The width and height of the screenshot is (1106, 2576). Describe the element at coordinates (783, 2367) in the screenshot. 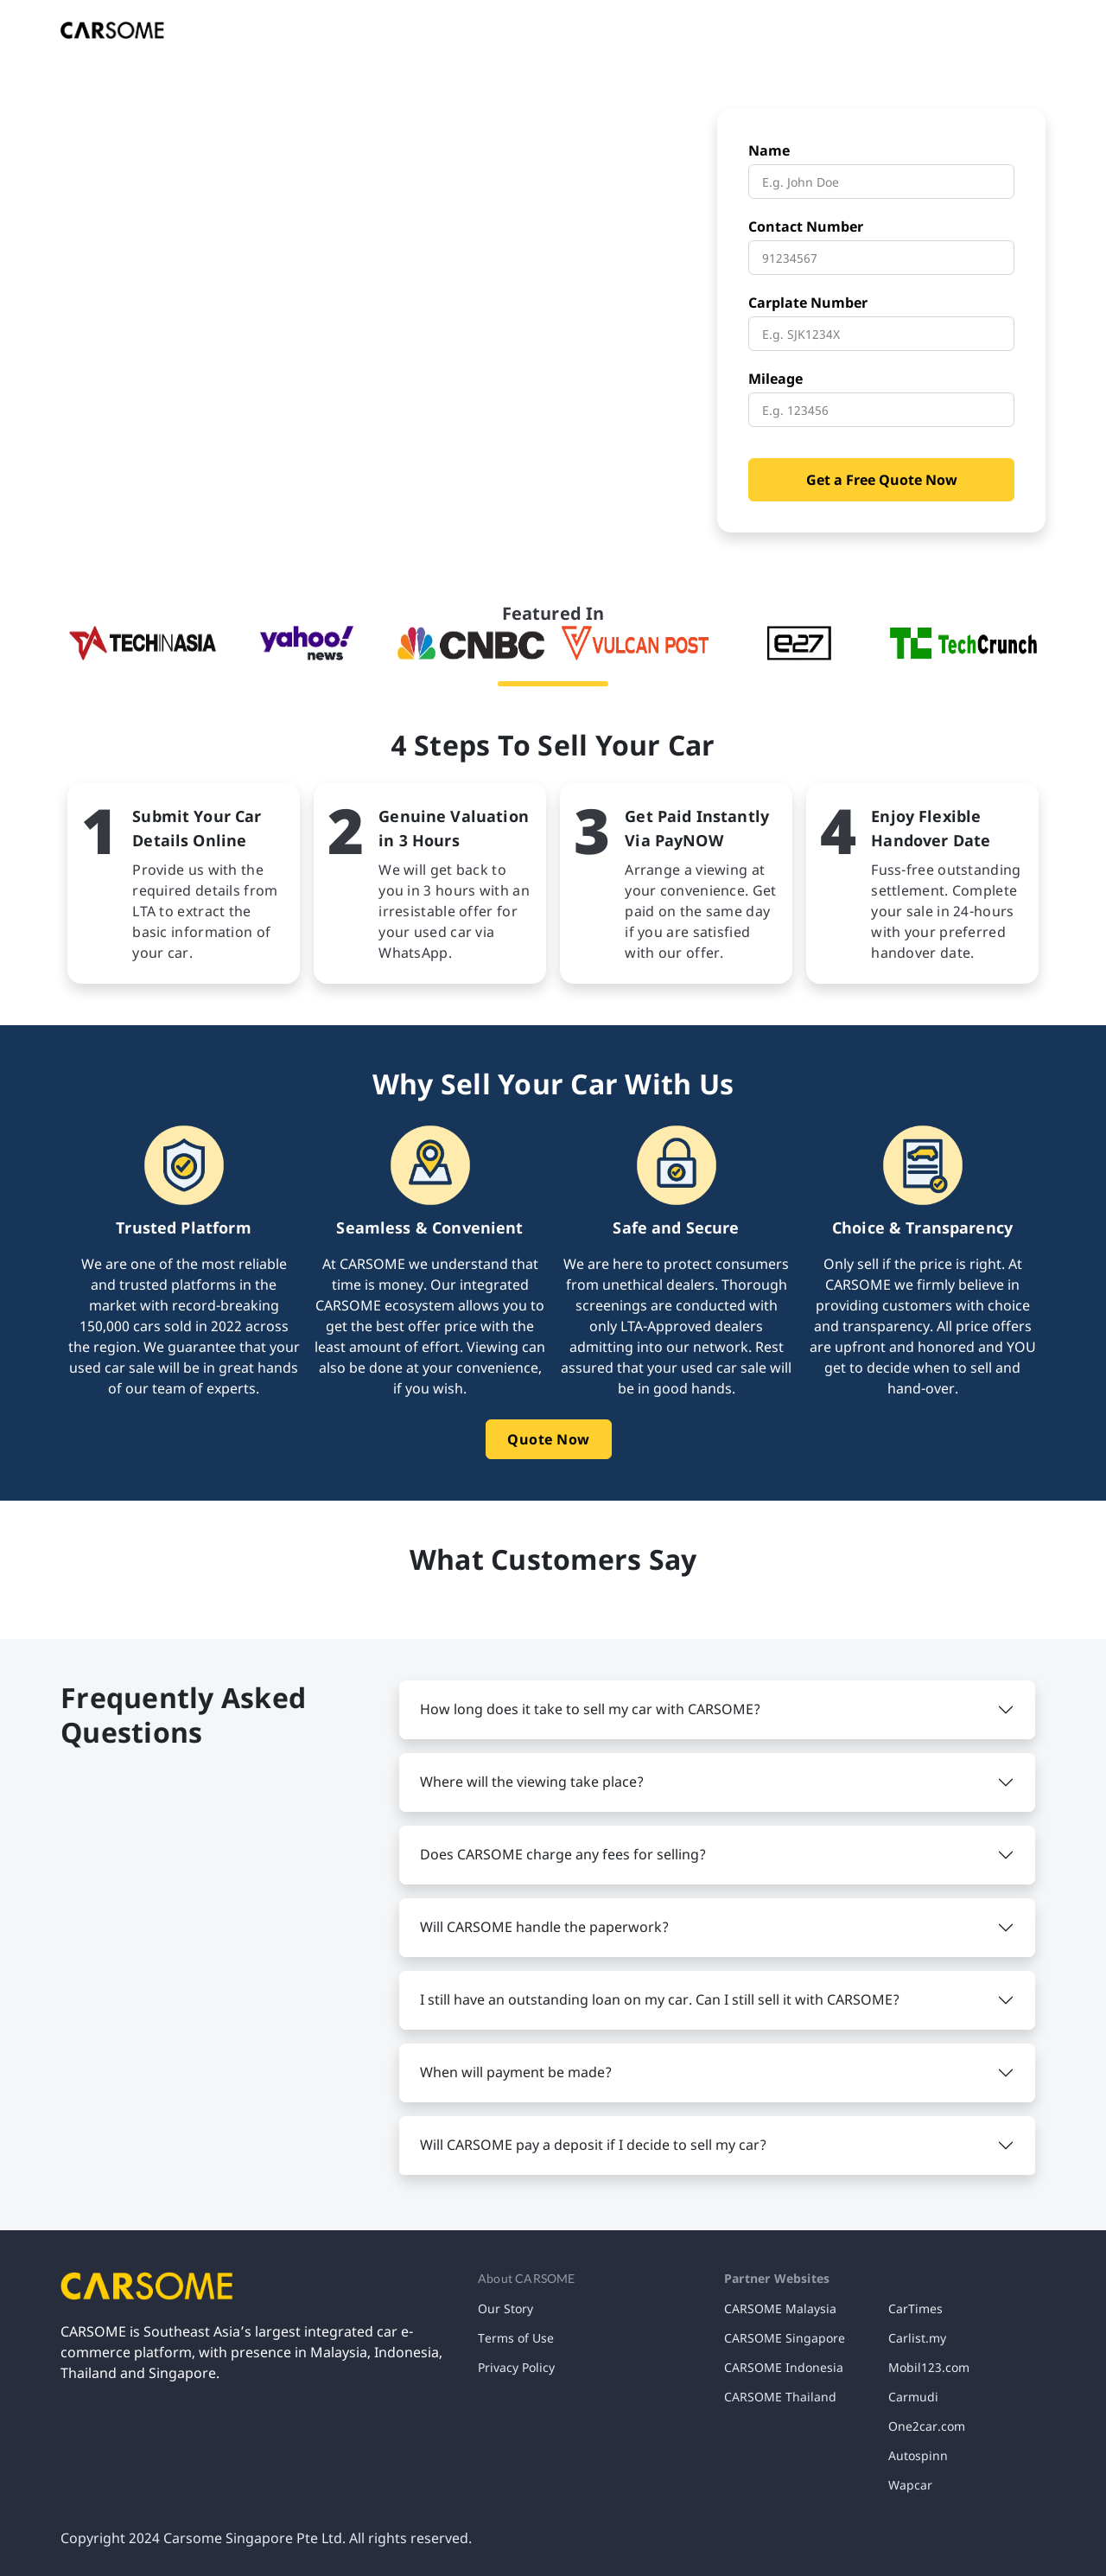

I see `CARSOME Indonesia` at that location.